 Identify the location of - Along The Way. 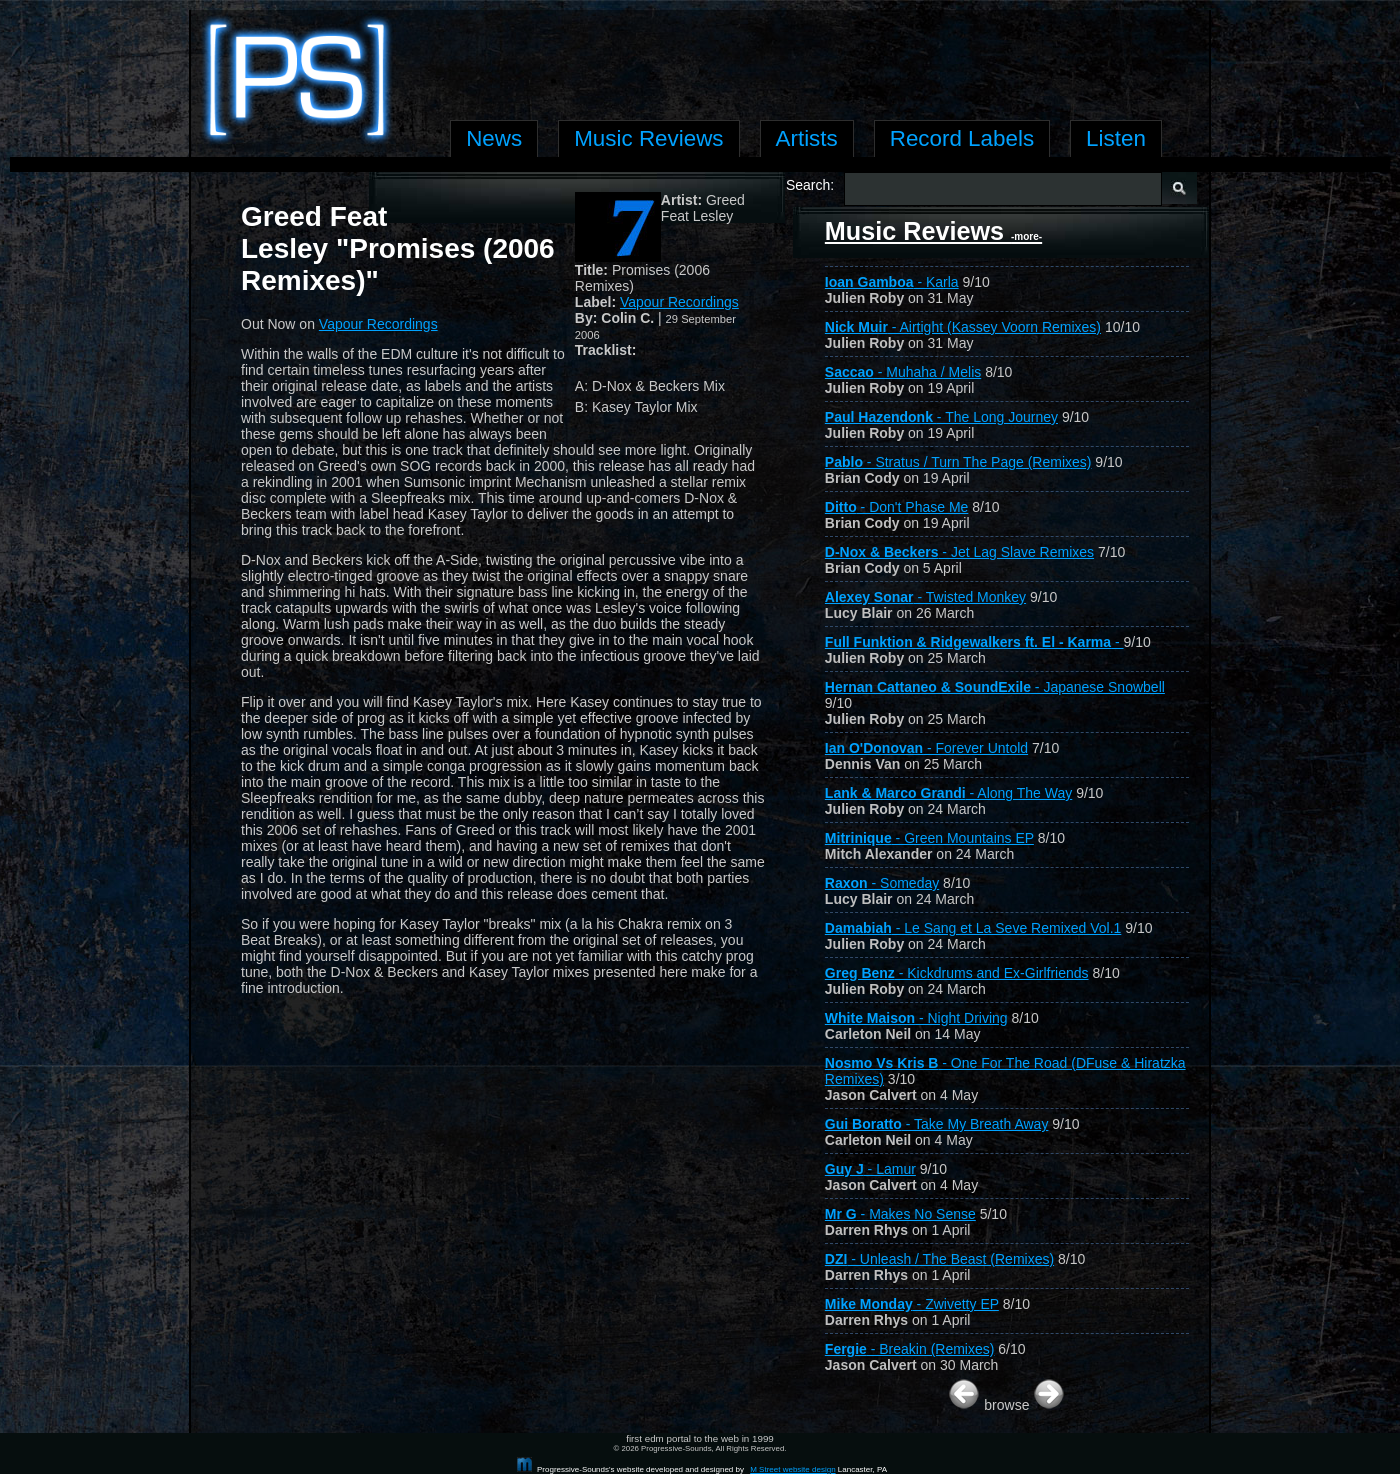
(948, 793).